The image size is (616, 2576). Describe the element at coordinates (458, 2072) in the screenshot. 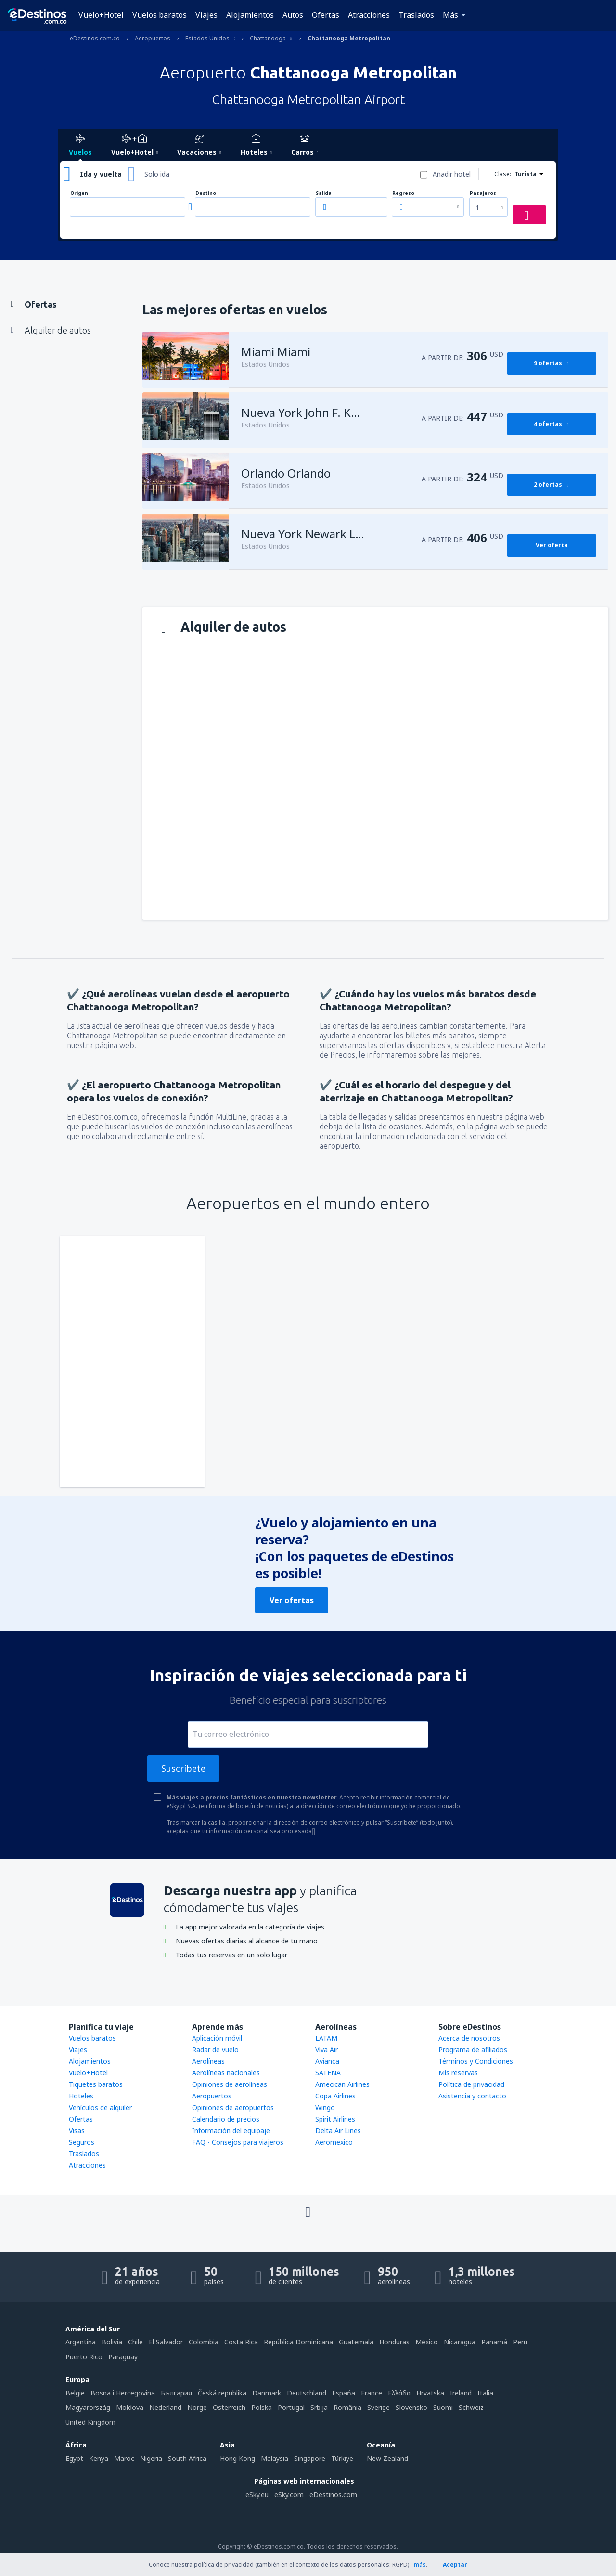

I see `Mis reservas` at that location.